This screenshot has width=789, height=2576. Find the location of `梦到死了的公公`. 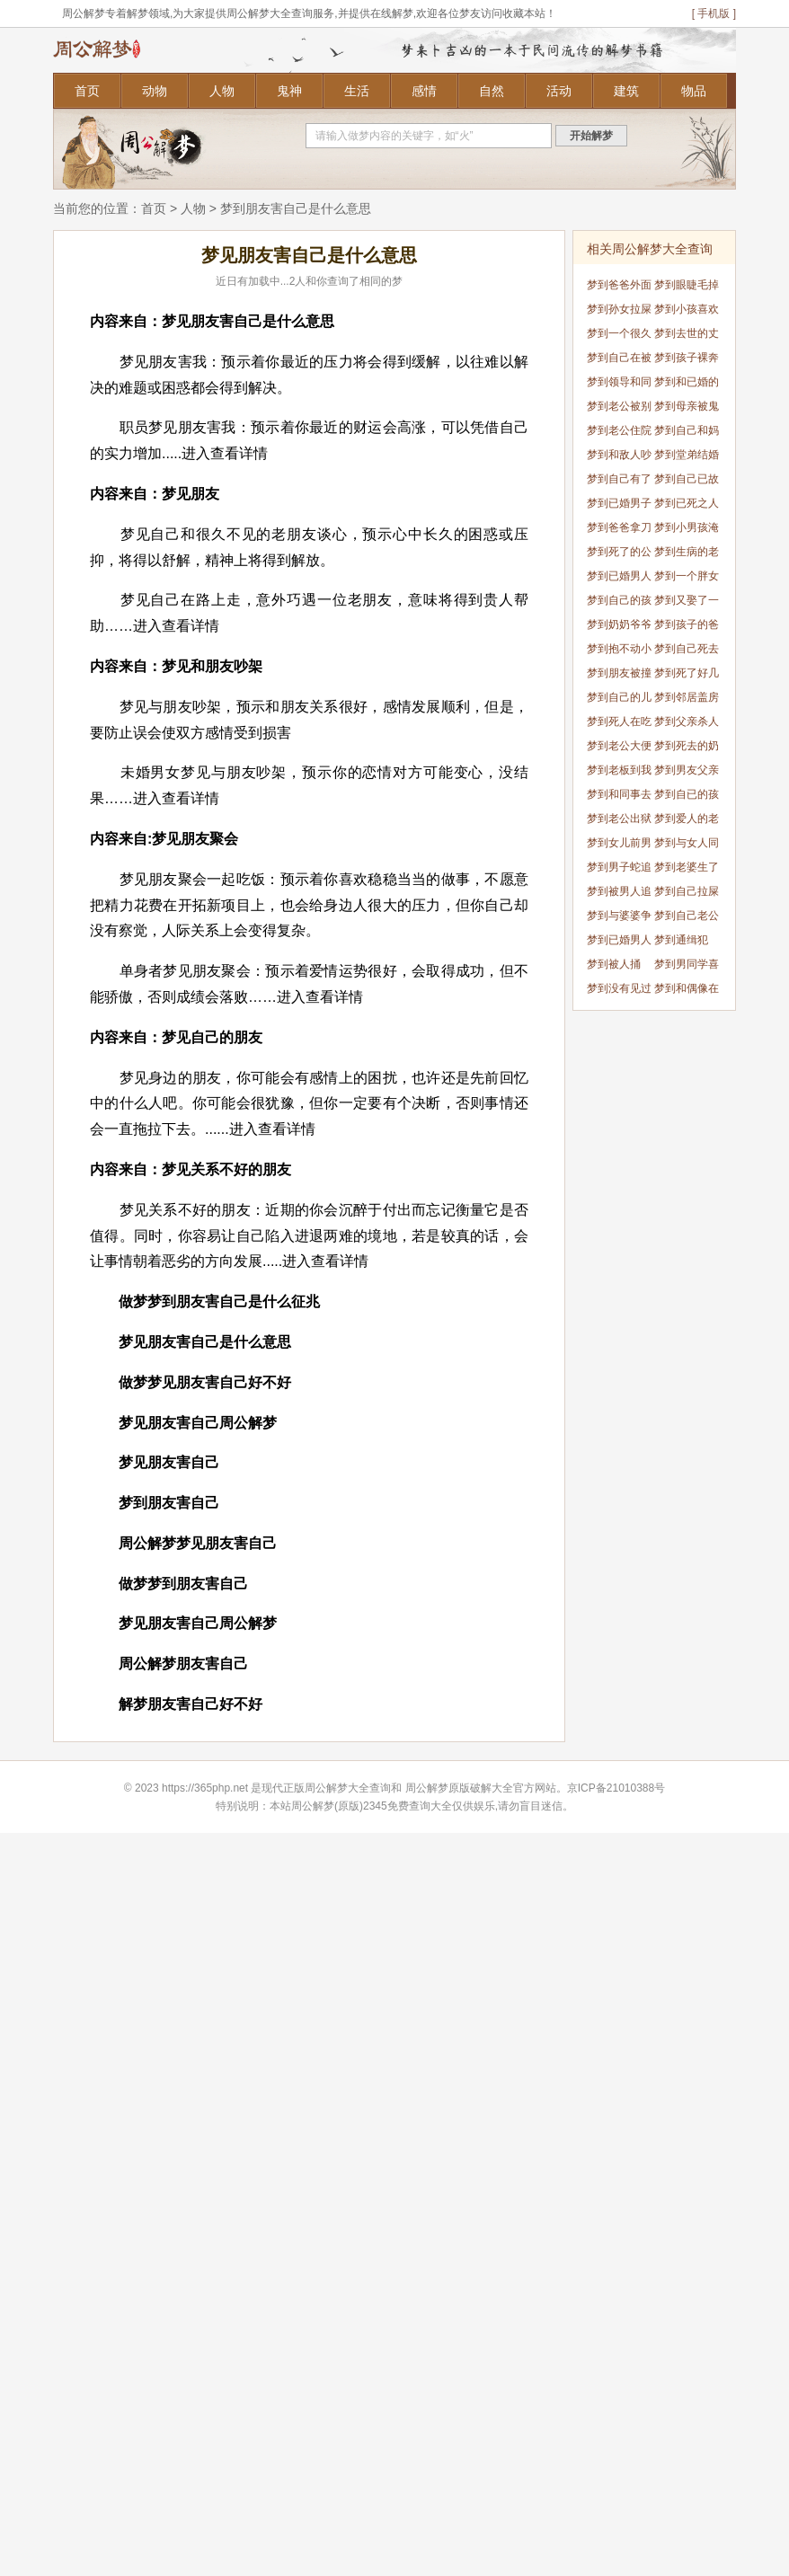

梦到死了的公公 is located at coordinates (619, 554).